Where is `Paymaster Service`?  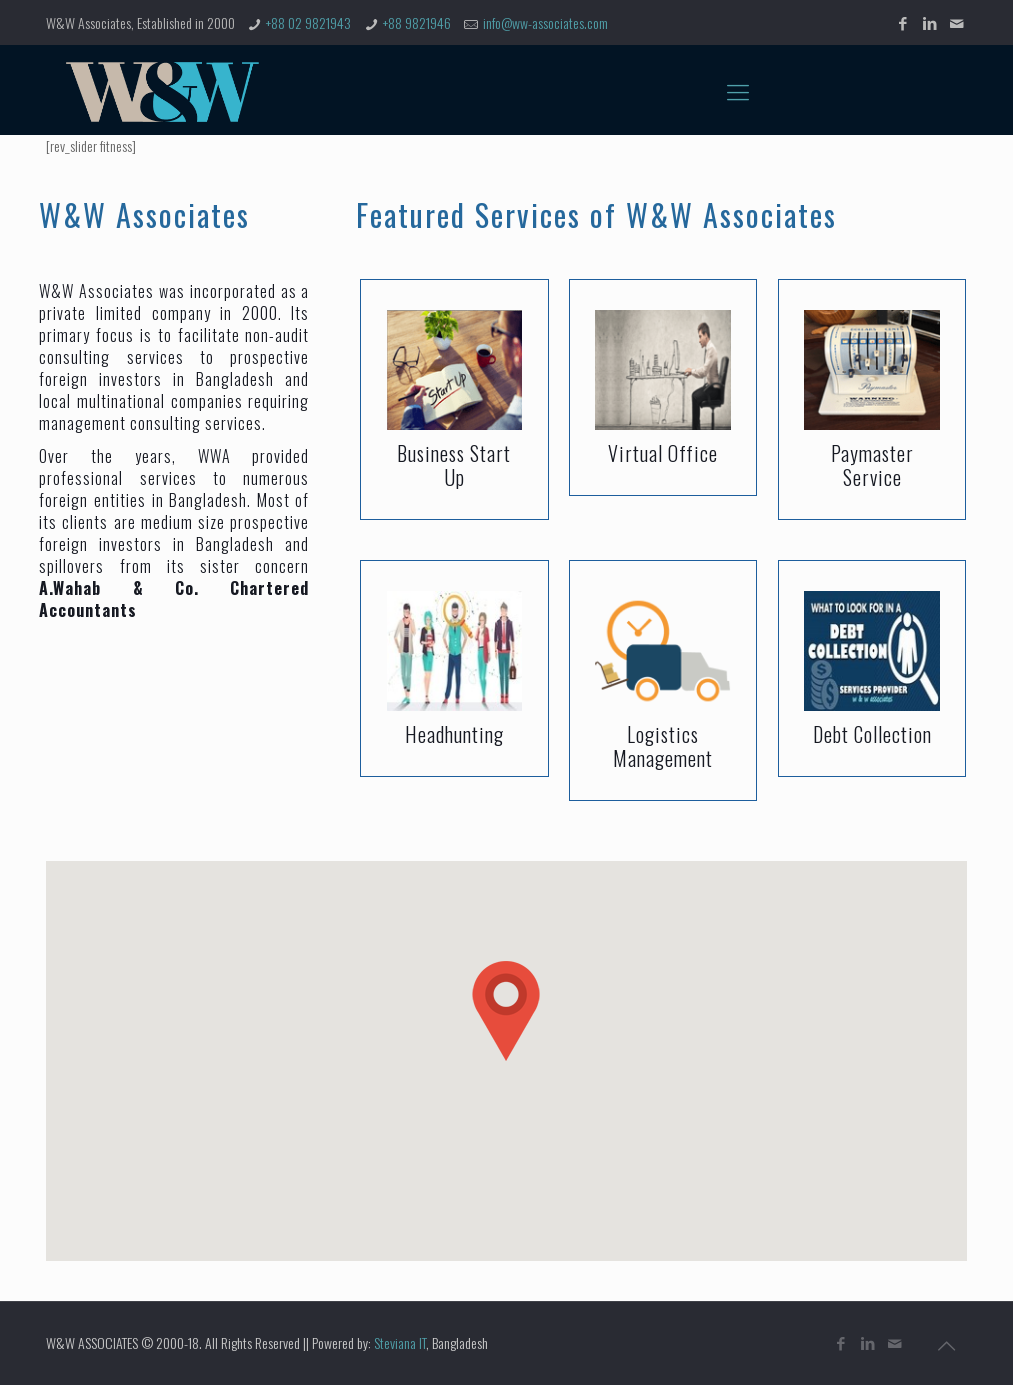 Paymaster Service is located at coordinates (872, 465).